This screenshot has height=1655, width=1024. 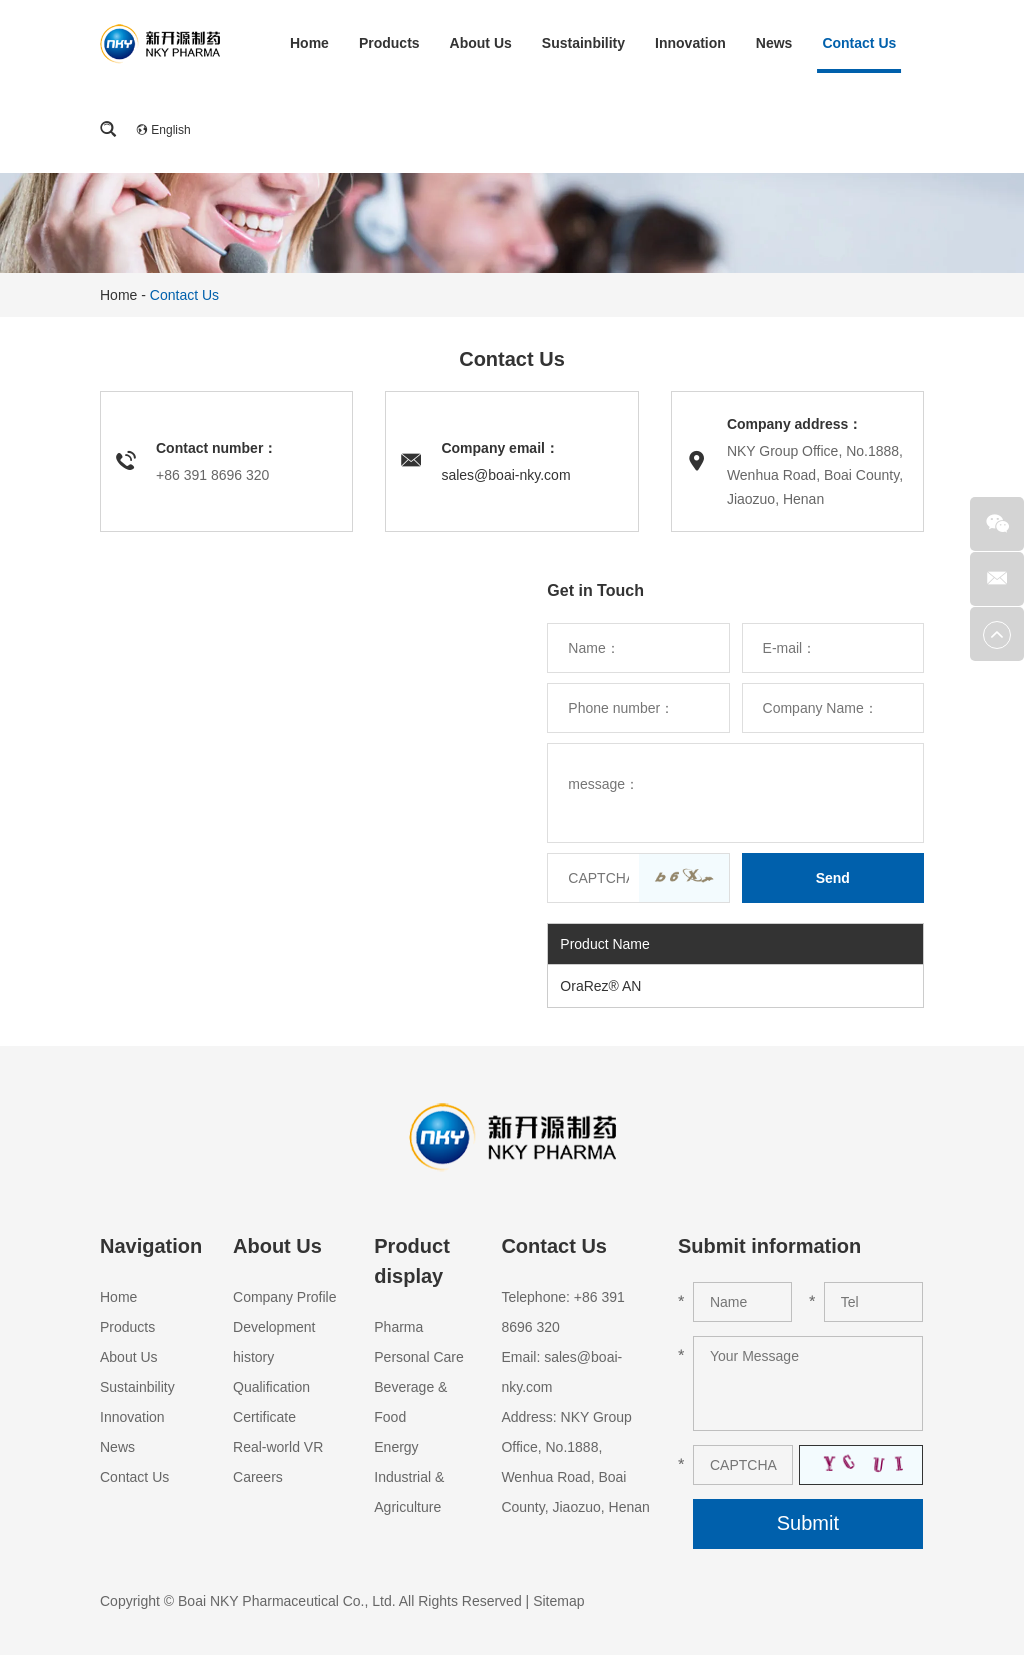 What do you see at coordinates (396, 1447) in the screenshot?
I see `Energy` at bounding box center [396, 1447].